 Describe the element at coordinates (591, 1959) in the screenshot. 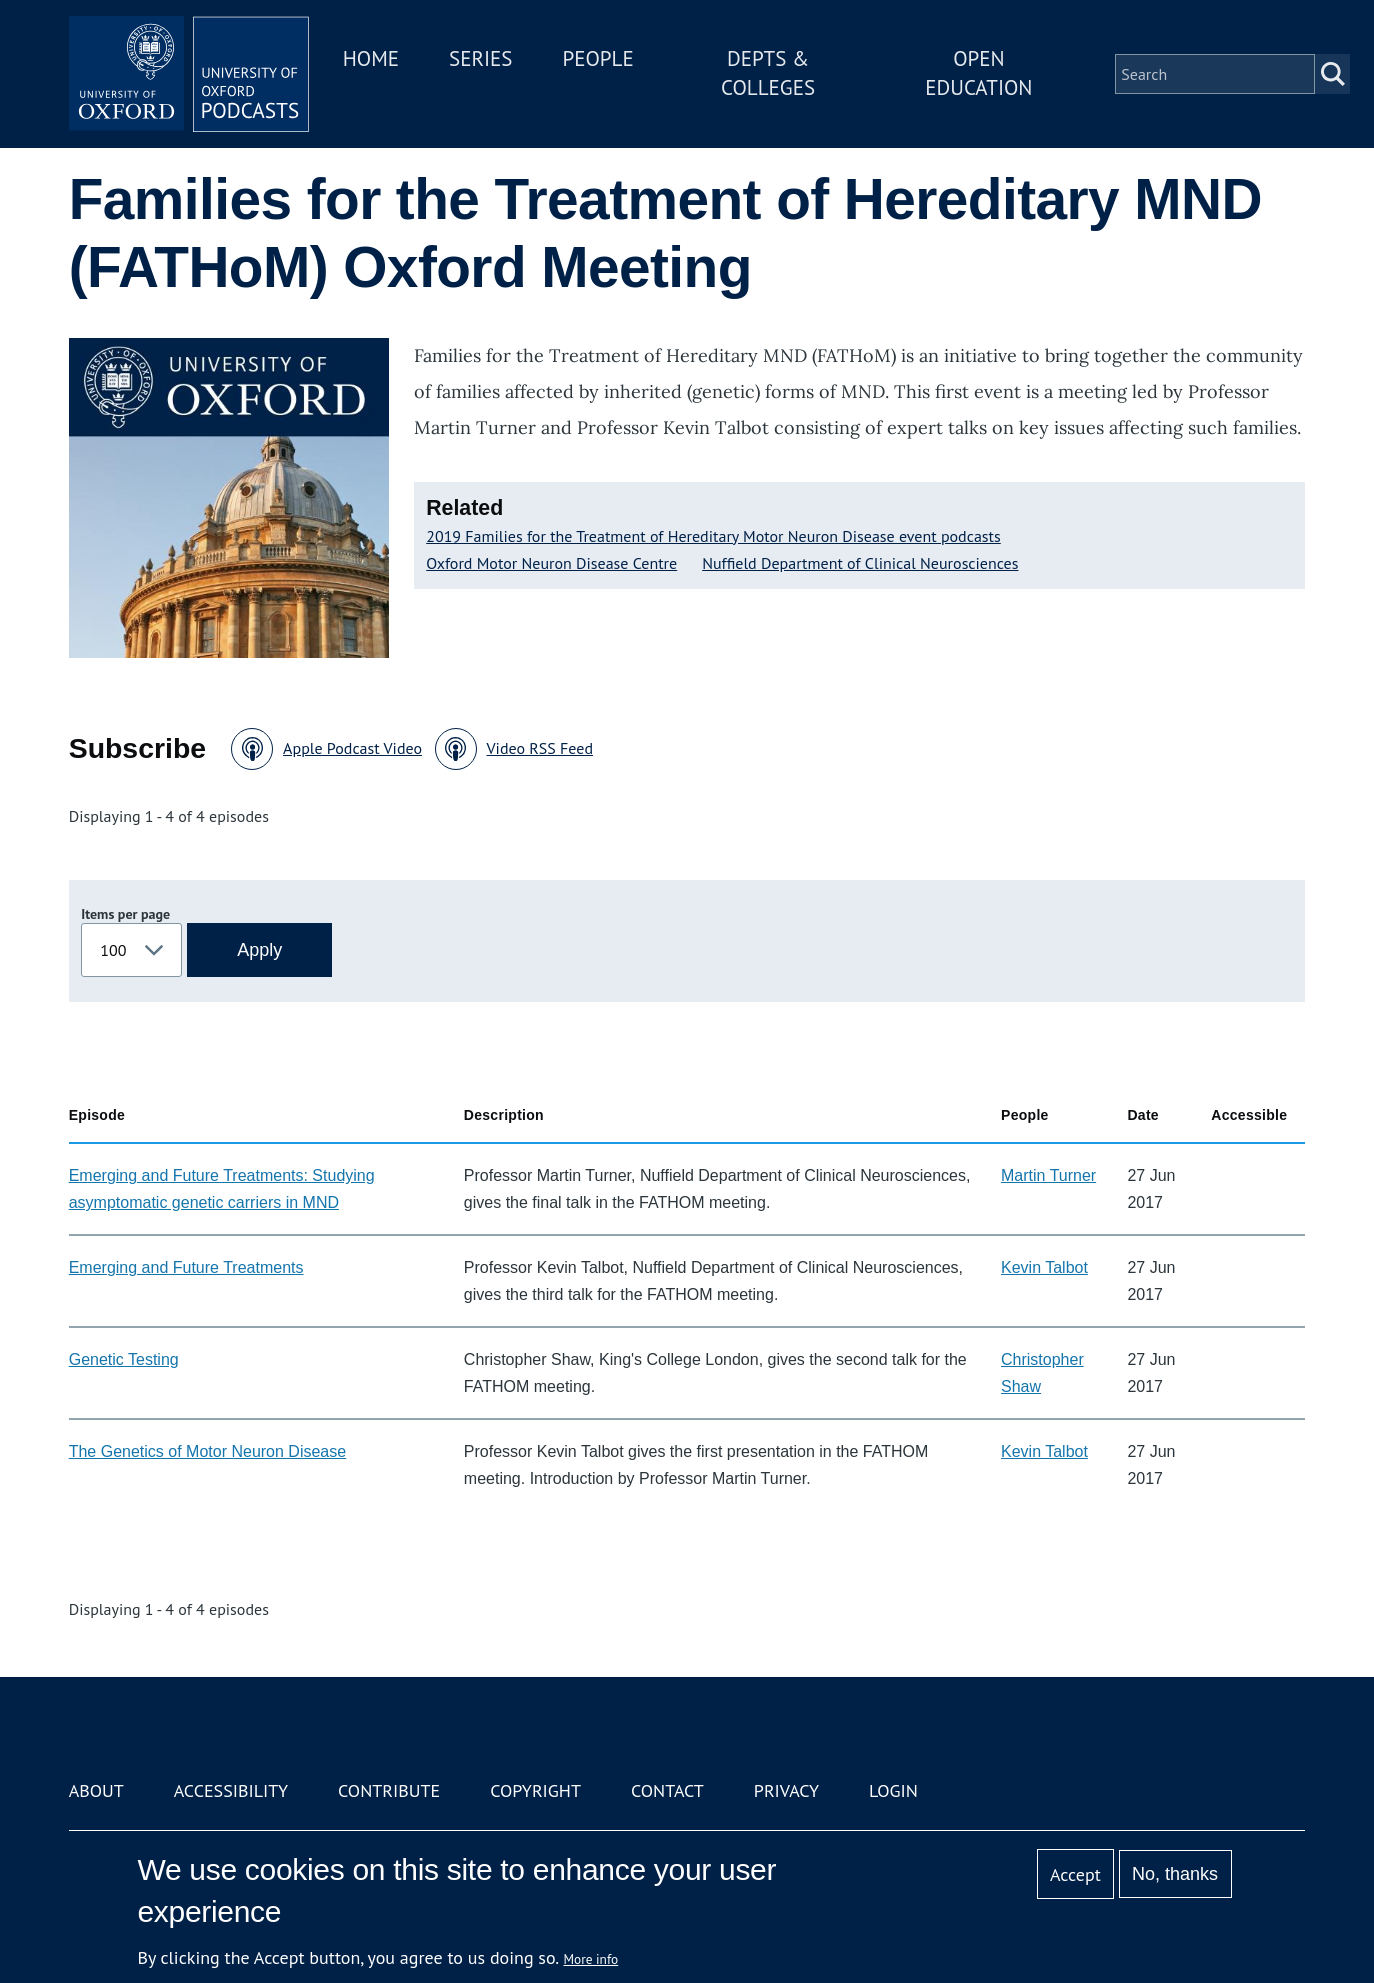

I see `More info` at that location.